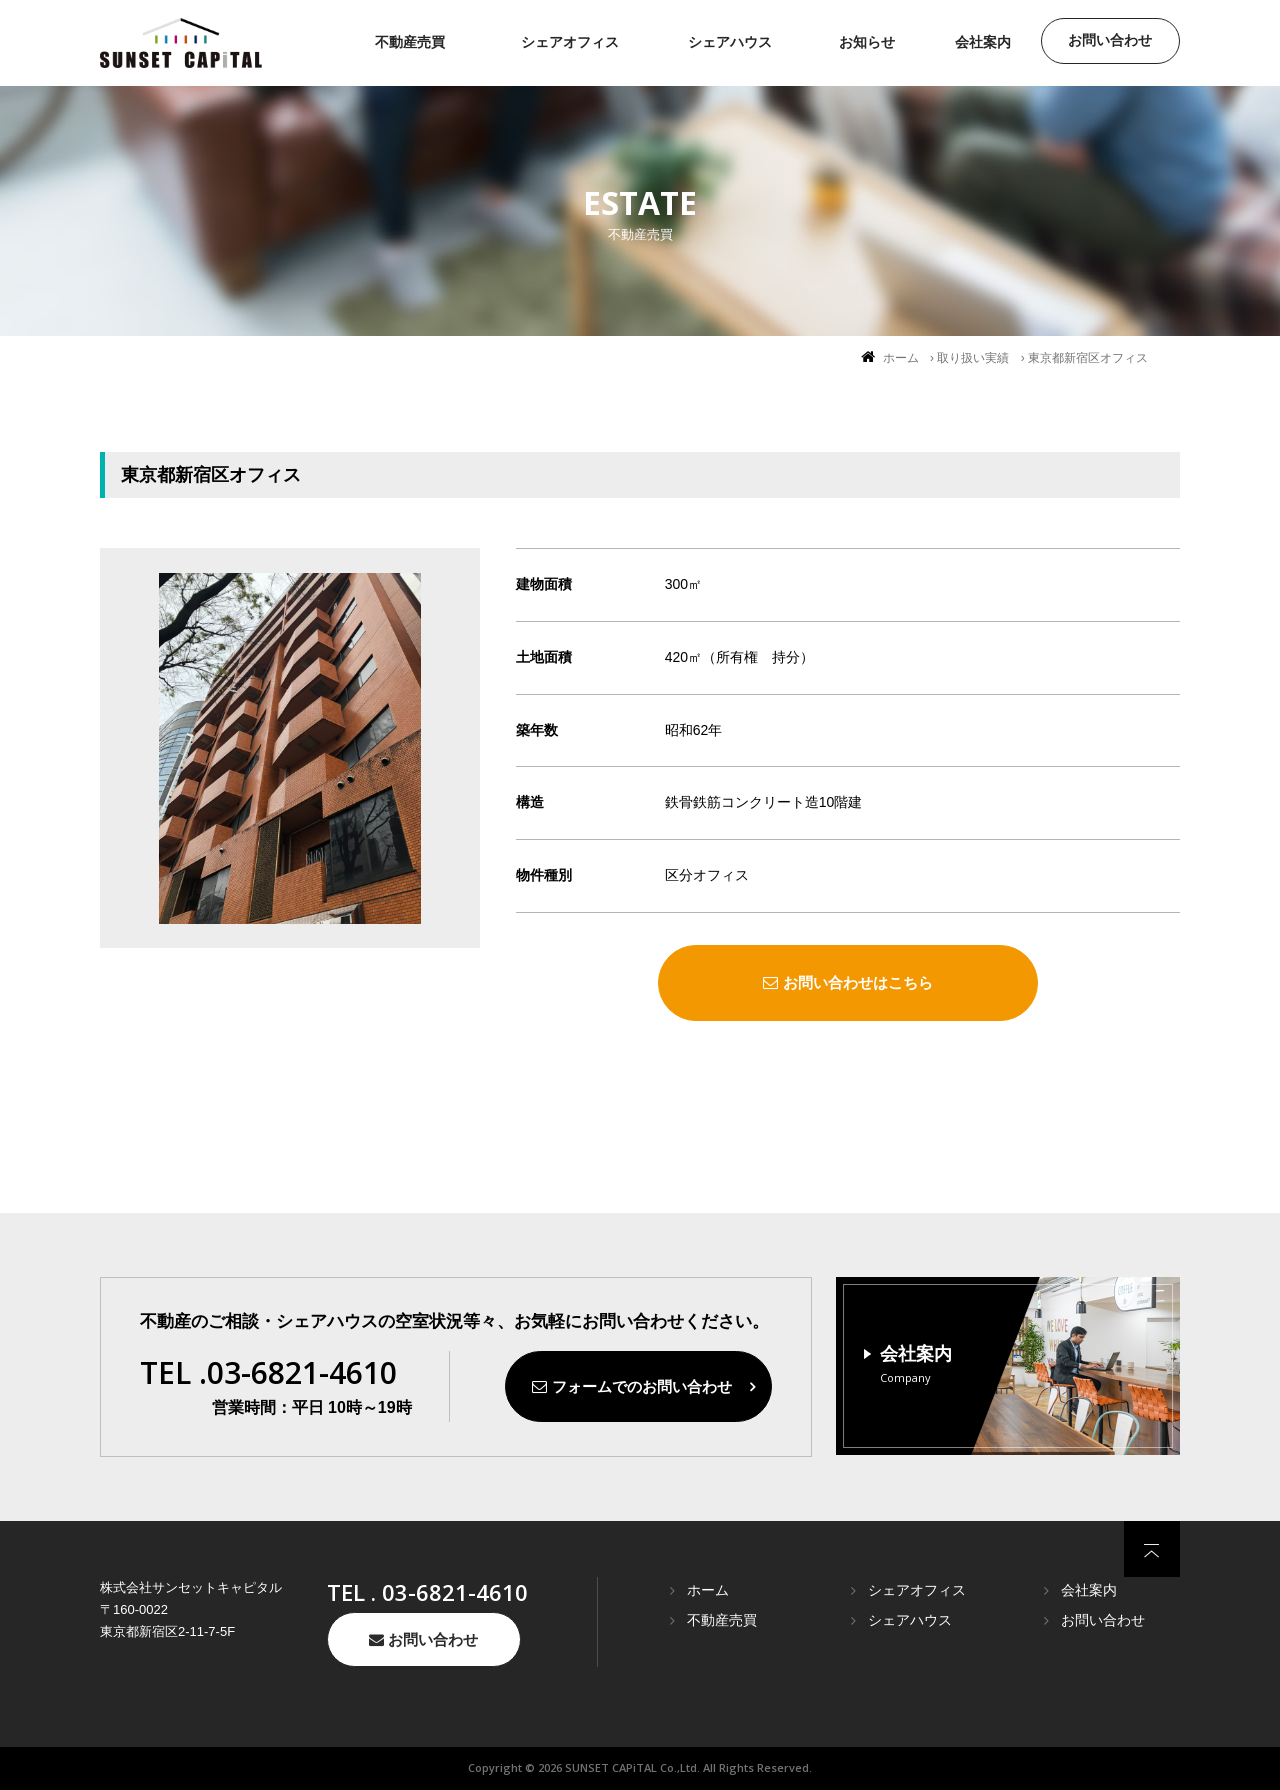  I want to click on フォームでのお問い合わせ, so click(631, 1386).